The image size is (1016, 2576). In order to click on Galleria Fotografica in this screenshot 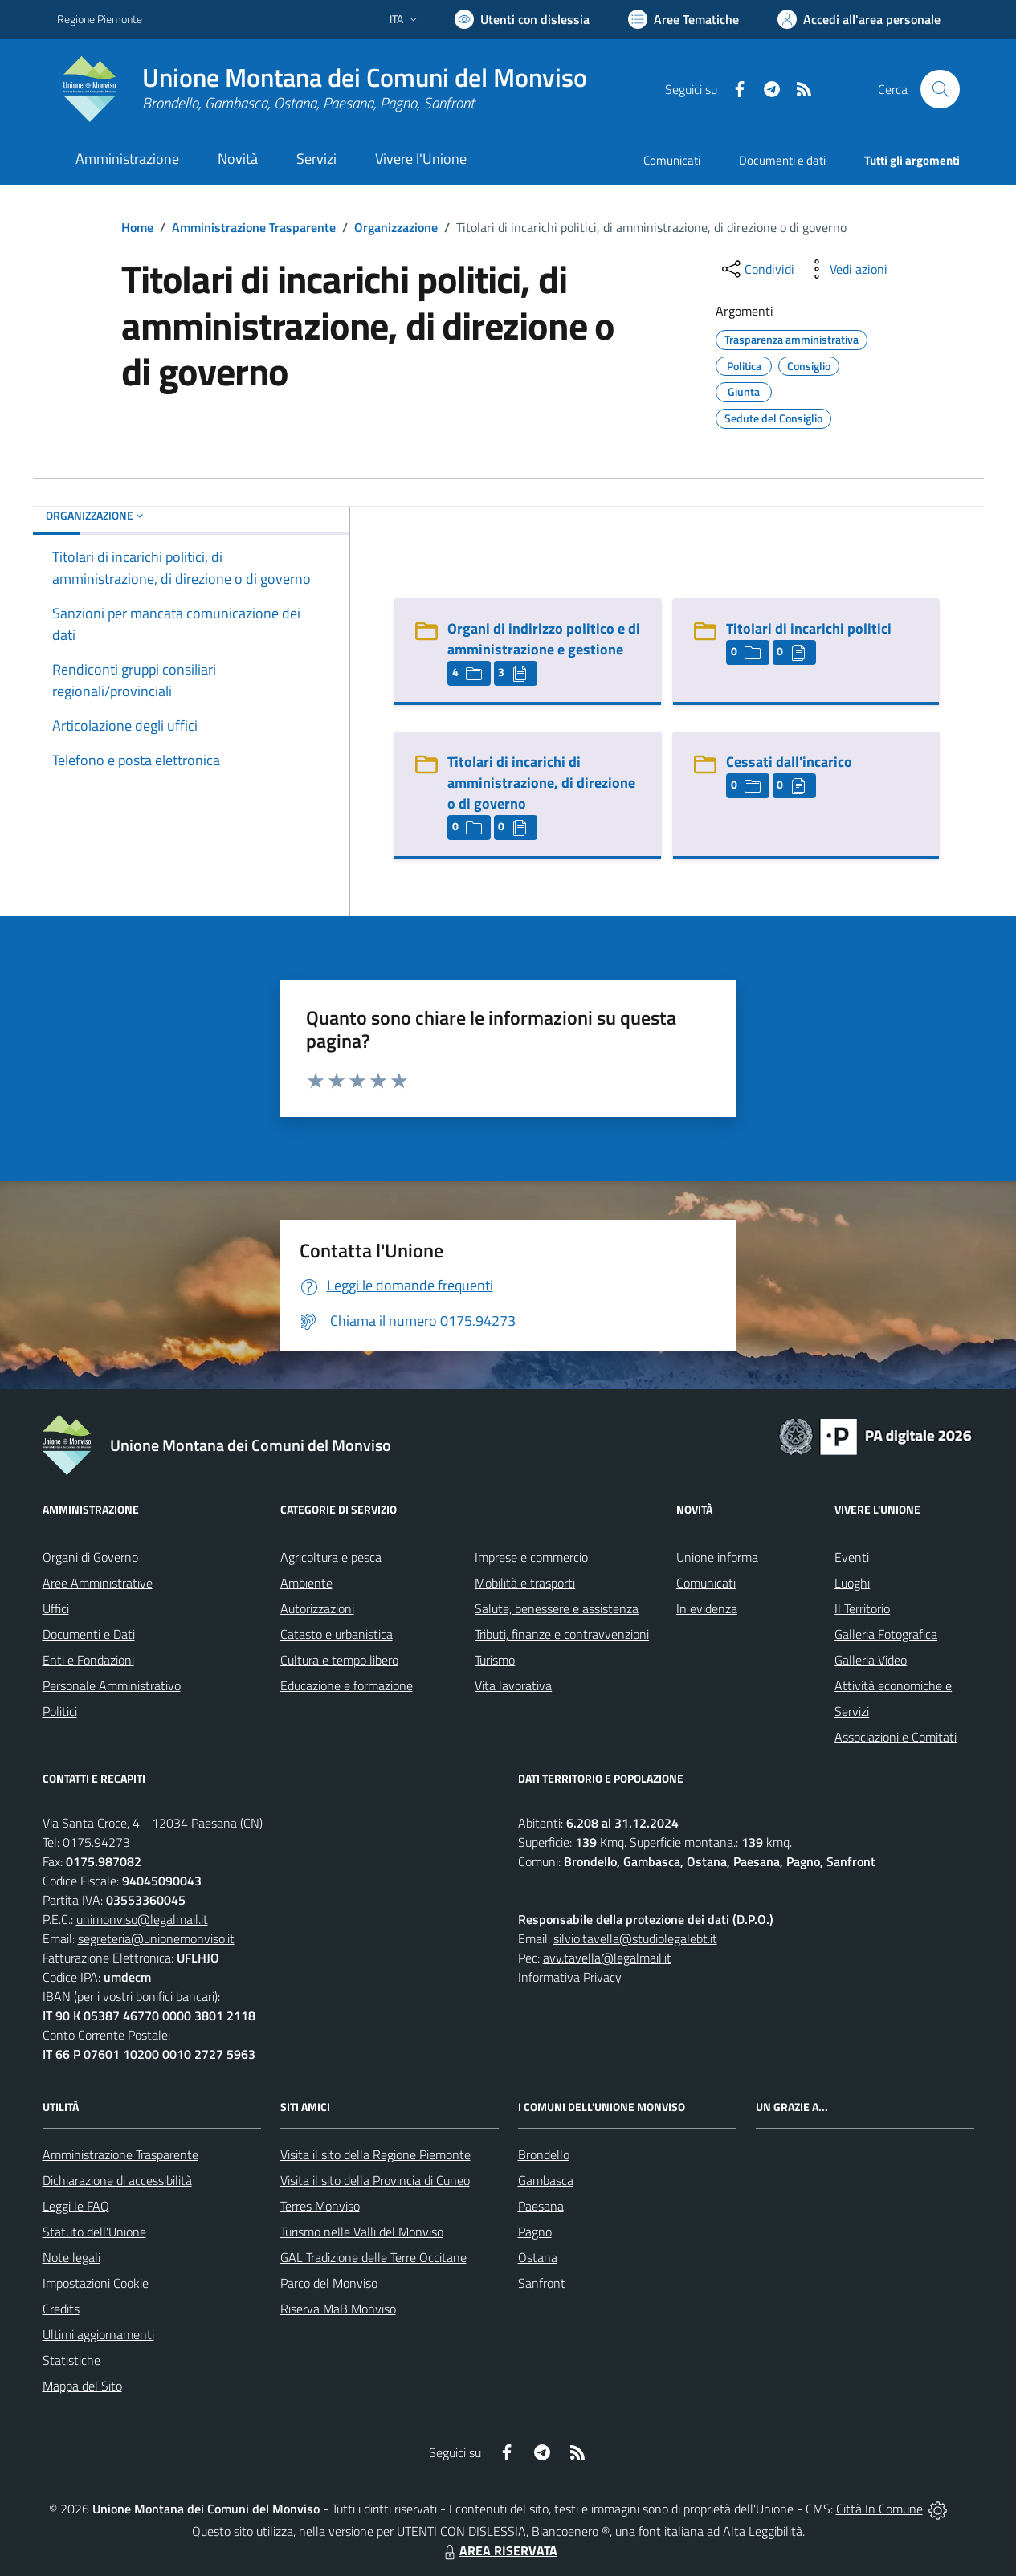, I will do `click(885, 1634)`.